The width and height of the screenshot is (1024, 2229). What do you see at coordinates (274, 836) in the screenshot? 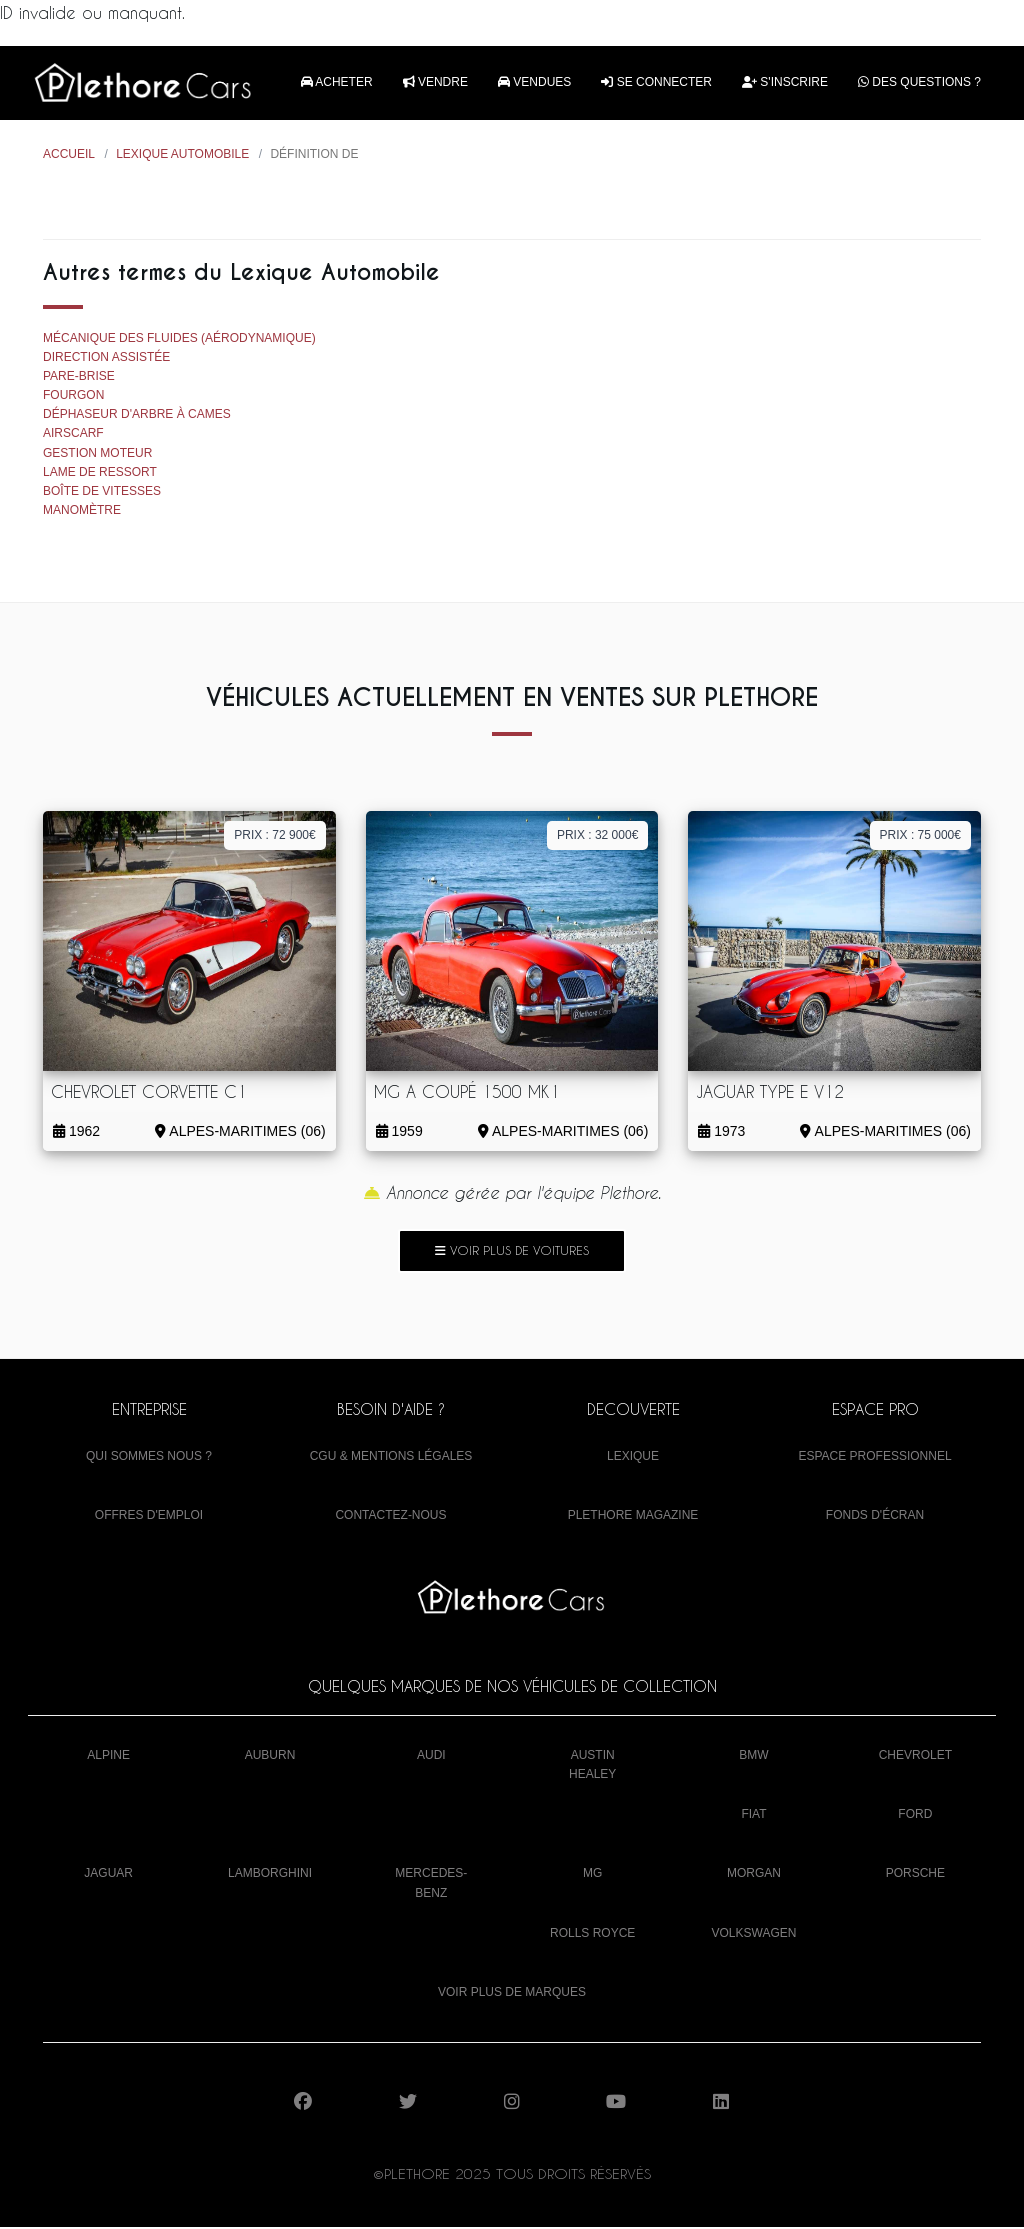
I see `Prix : 72 900€` at bounding box center [274, 836].